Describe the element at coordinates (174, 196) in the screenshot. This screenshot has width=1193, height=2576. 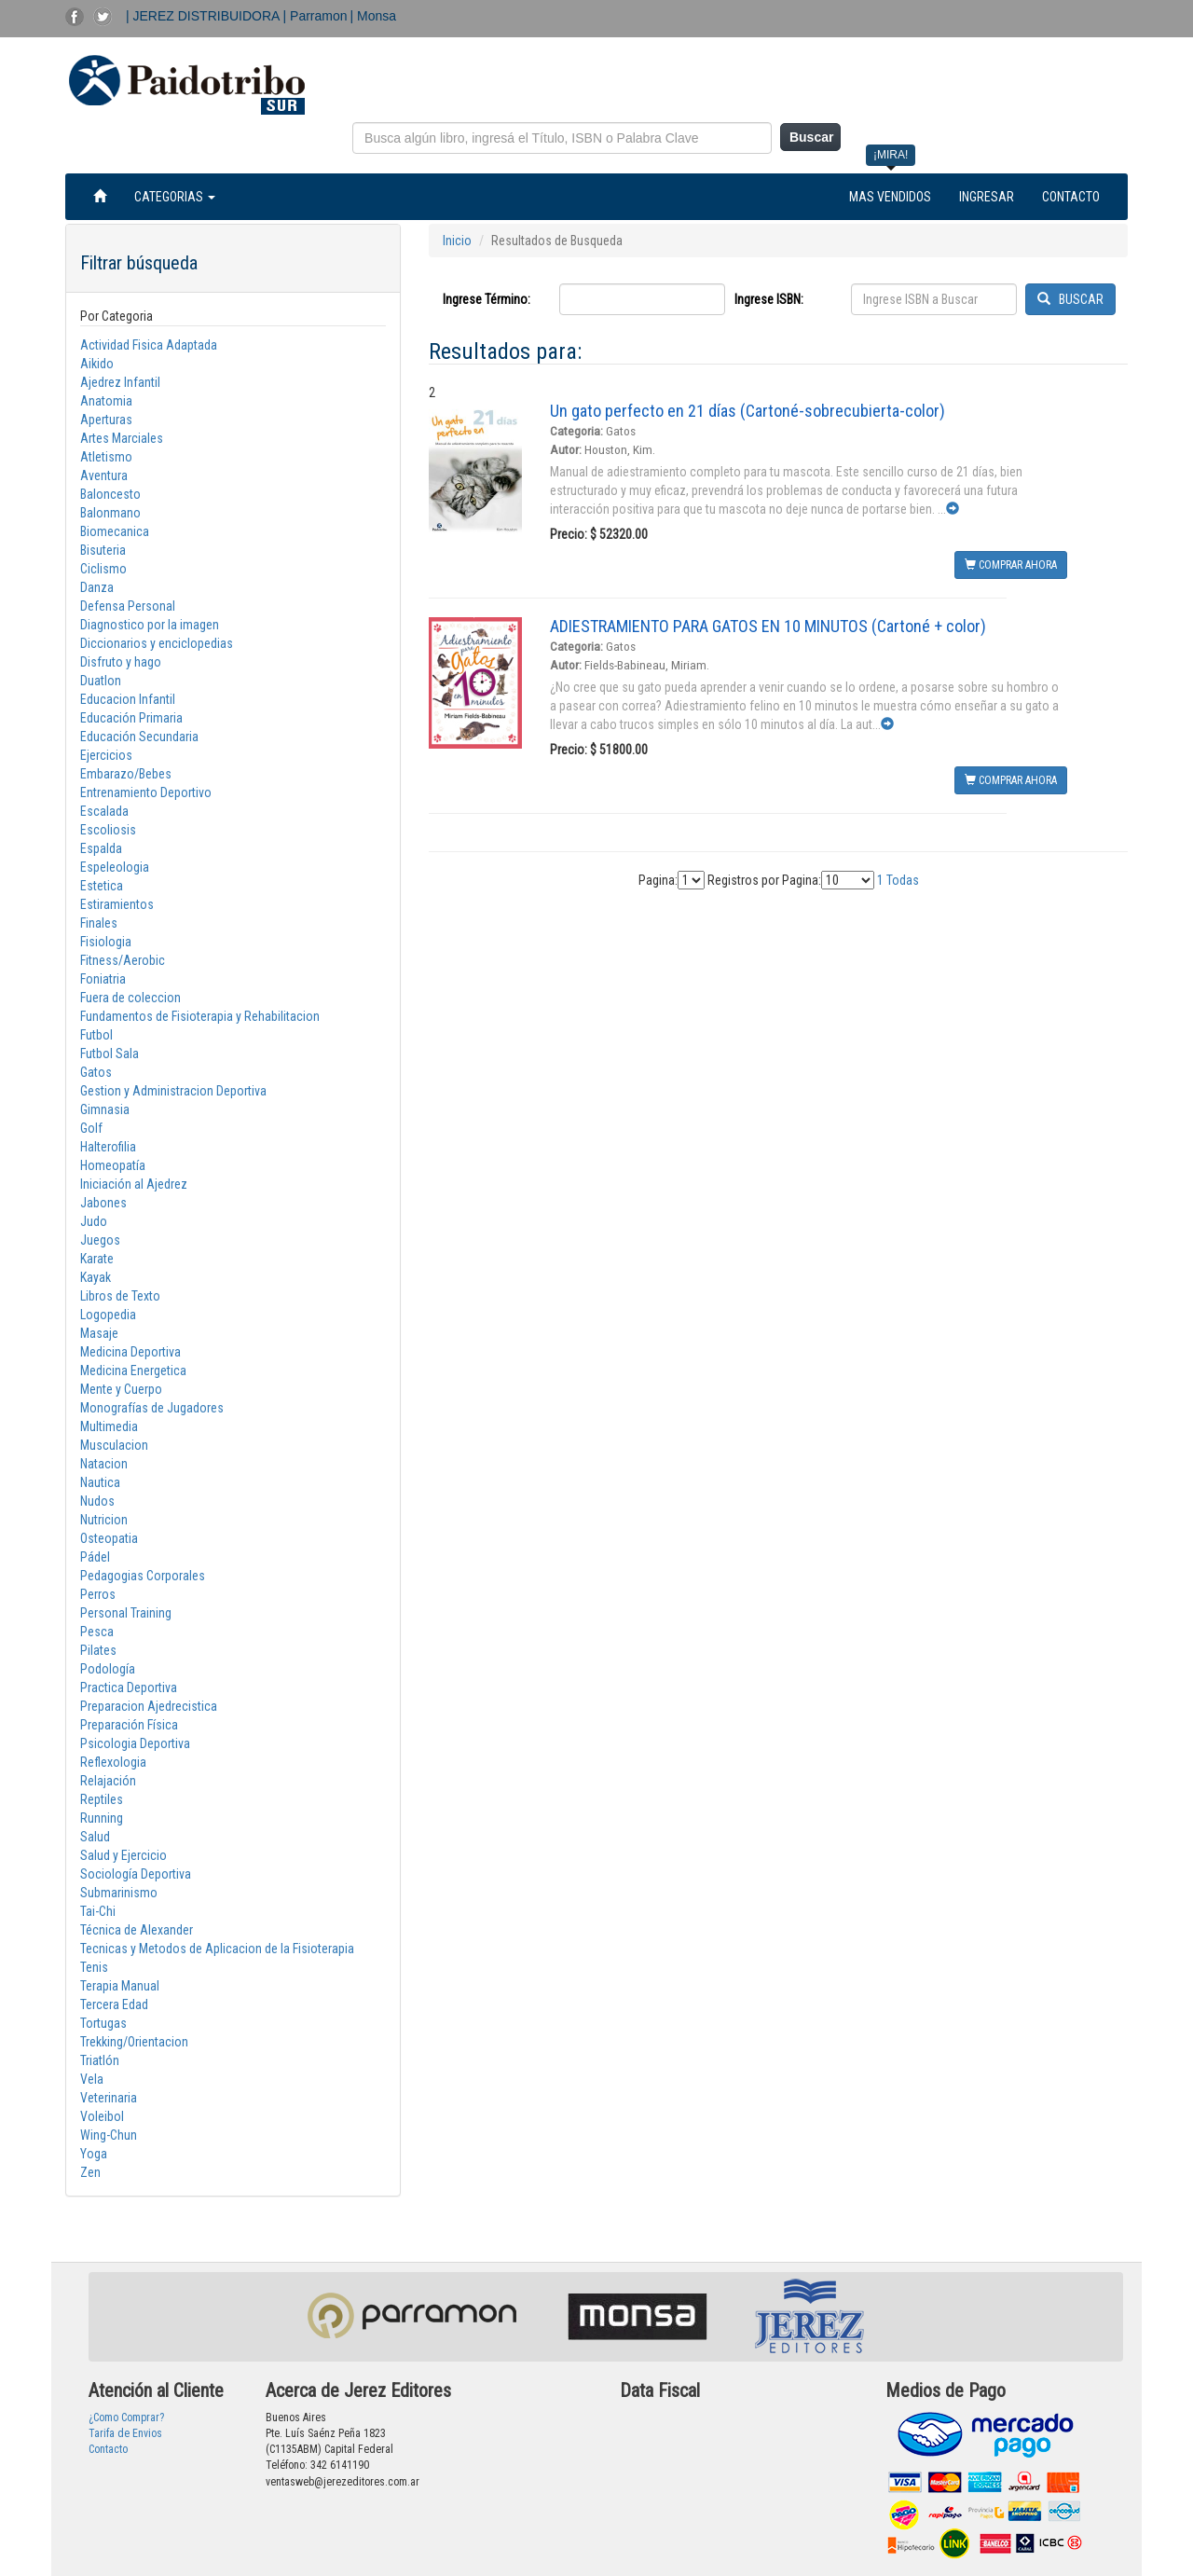
I see `CATEGORIAS [button]` at that location.